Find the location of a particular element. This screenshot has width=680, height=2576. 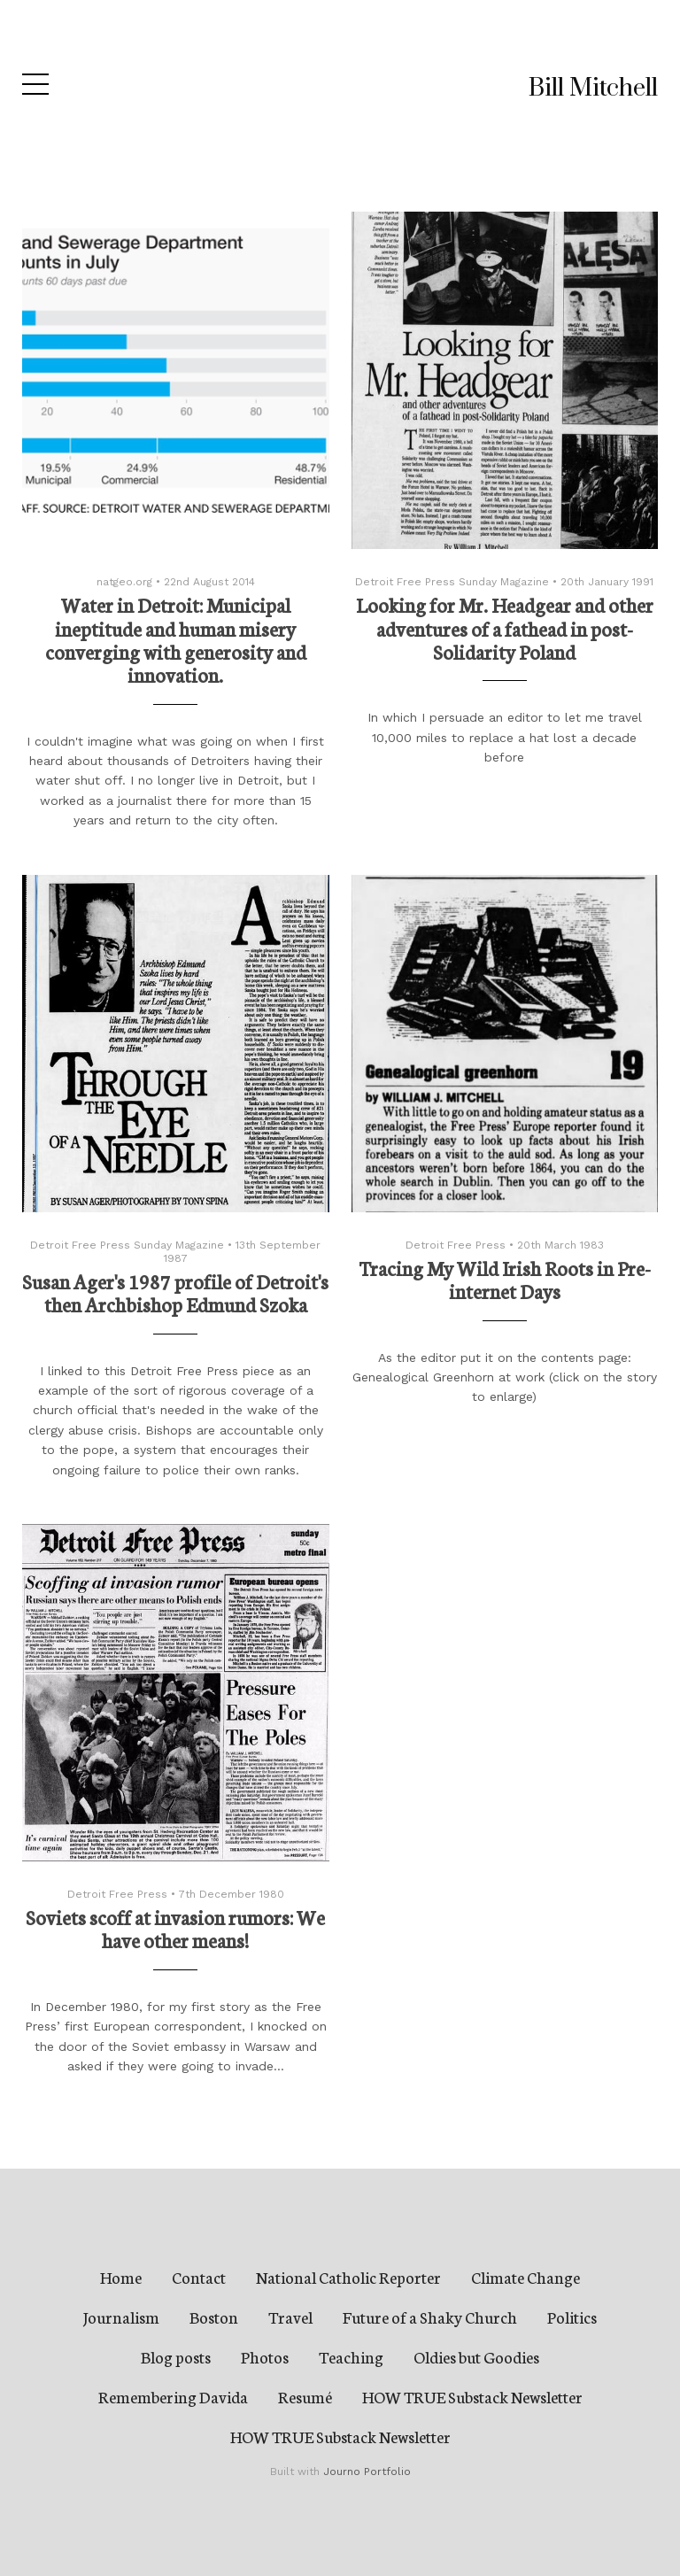

Journo Portfolio is located at coordinates (367, 2471).